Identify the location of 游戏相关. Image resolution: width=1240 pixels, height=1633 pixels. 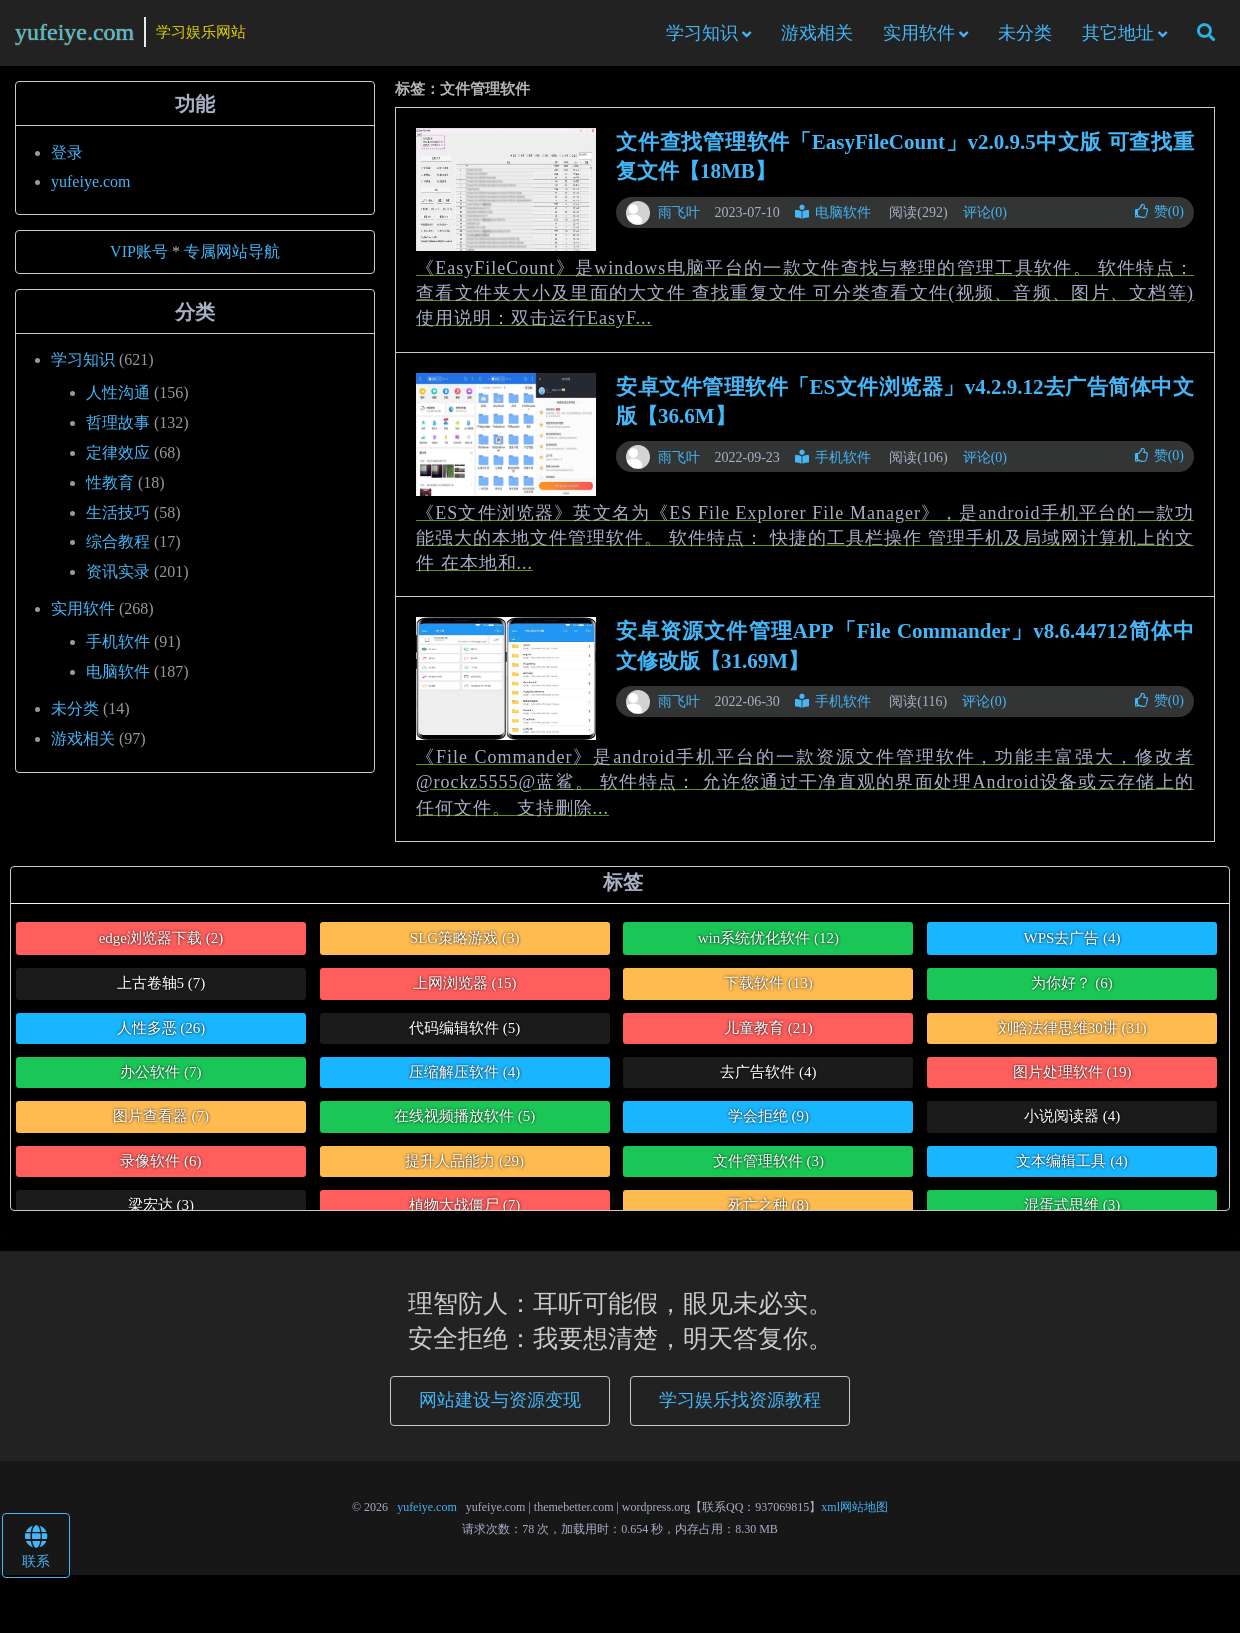
(817, 37).